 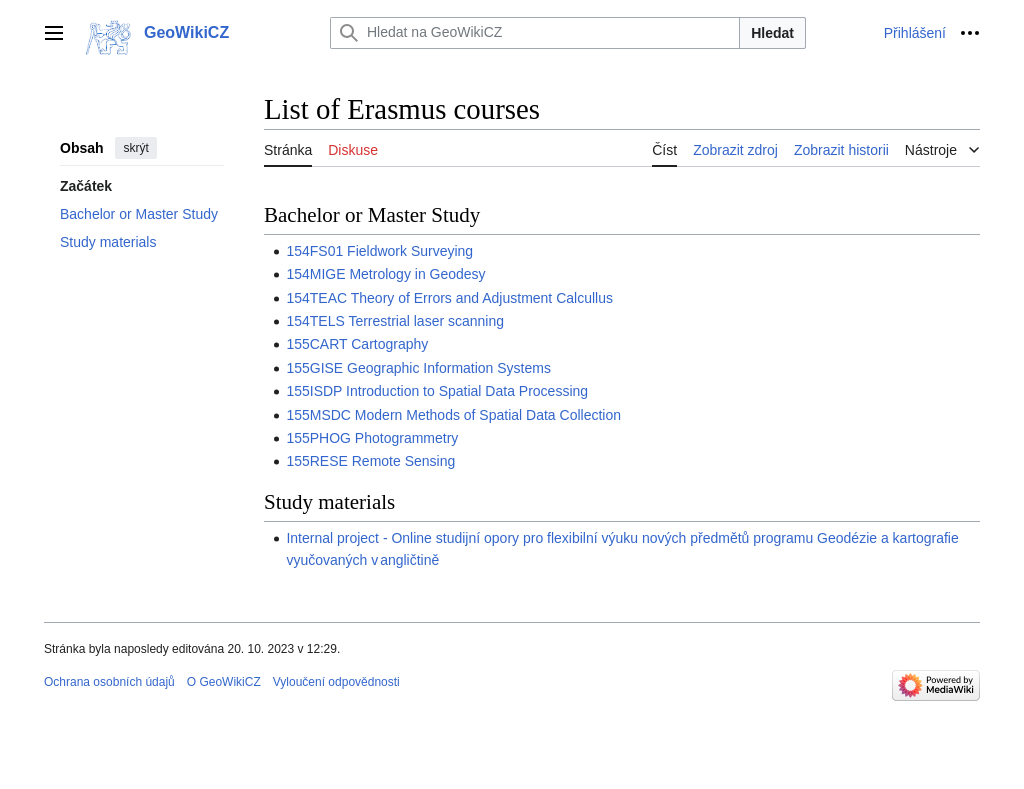 I want to click on 154TEAC Theory of Errors and Adjustment Calcullus, so click(x=449, y=298).